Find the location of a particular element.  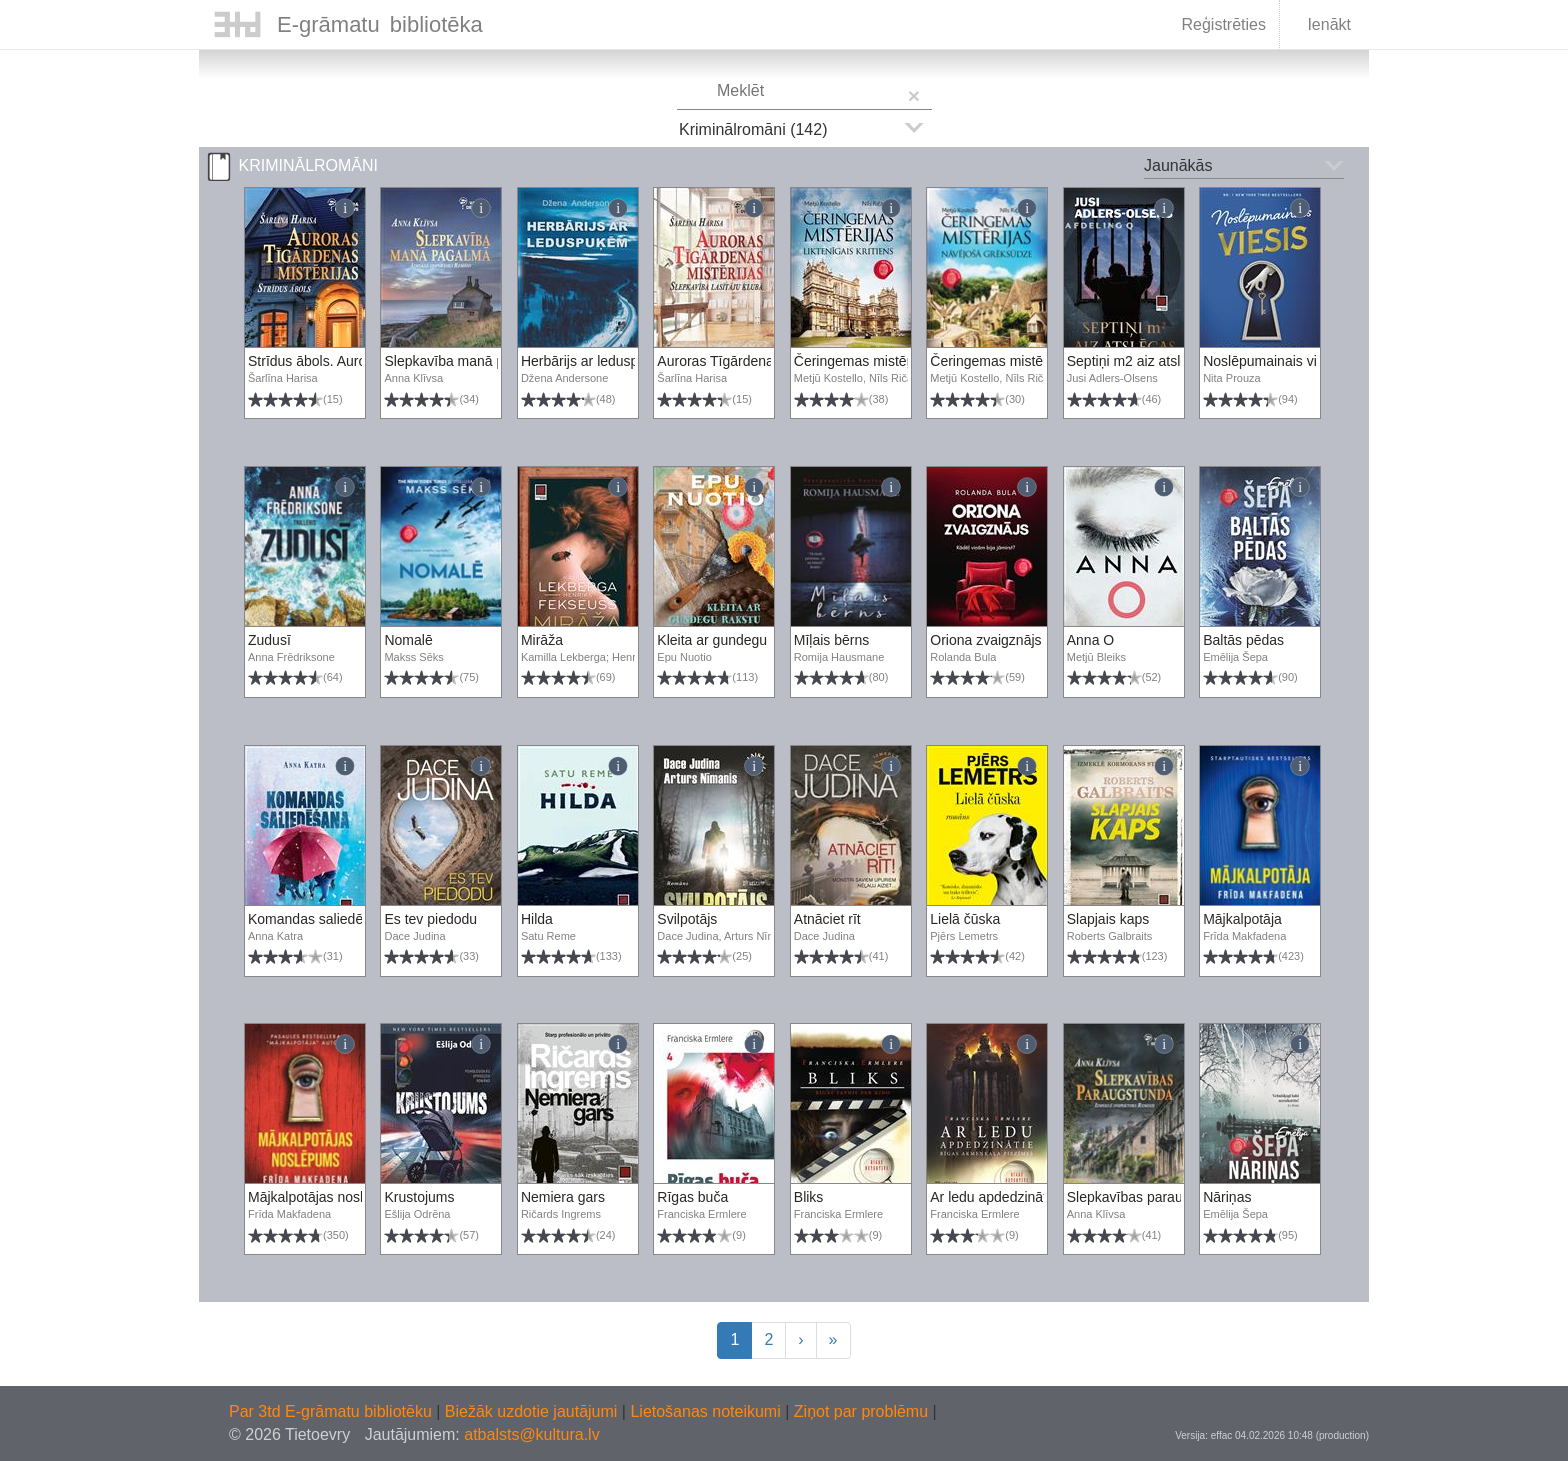

Lietošanas noteikumi is located at coordinates (707, 1411).